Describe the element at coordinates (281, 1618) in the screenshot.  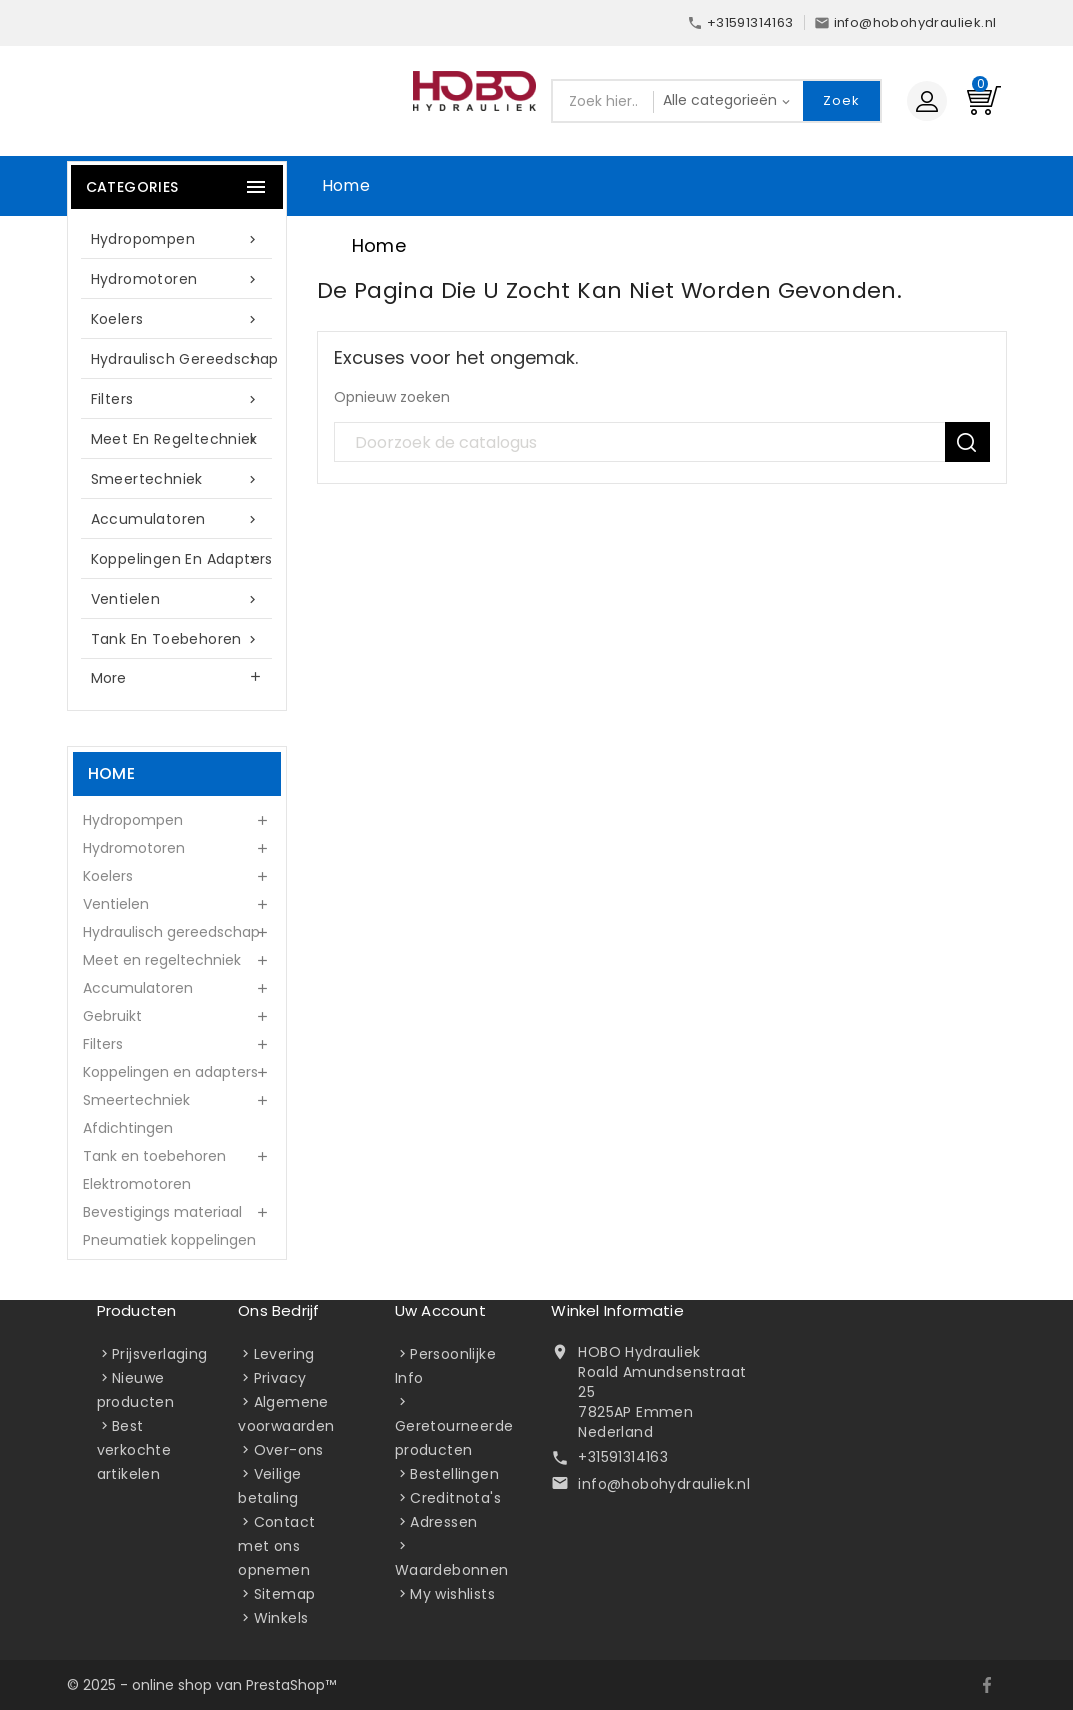
I see `Winkels` at that location.